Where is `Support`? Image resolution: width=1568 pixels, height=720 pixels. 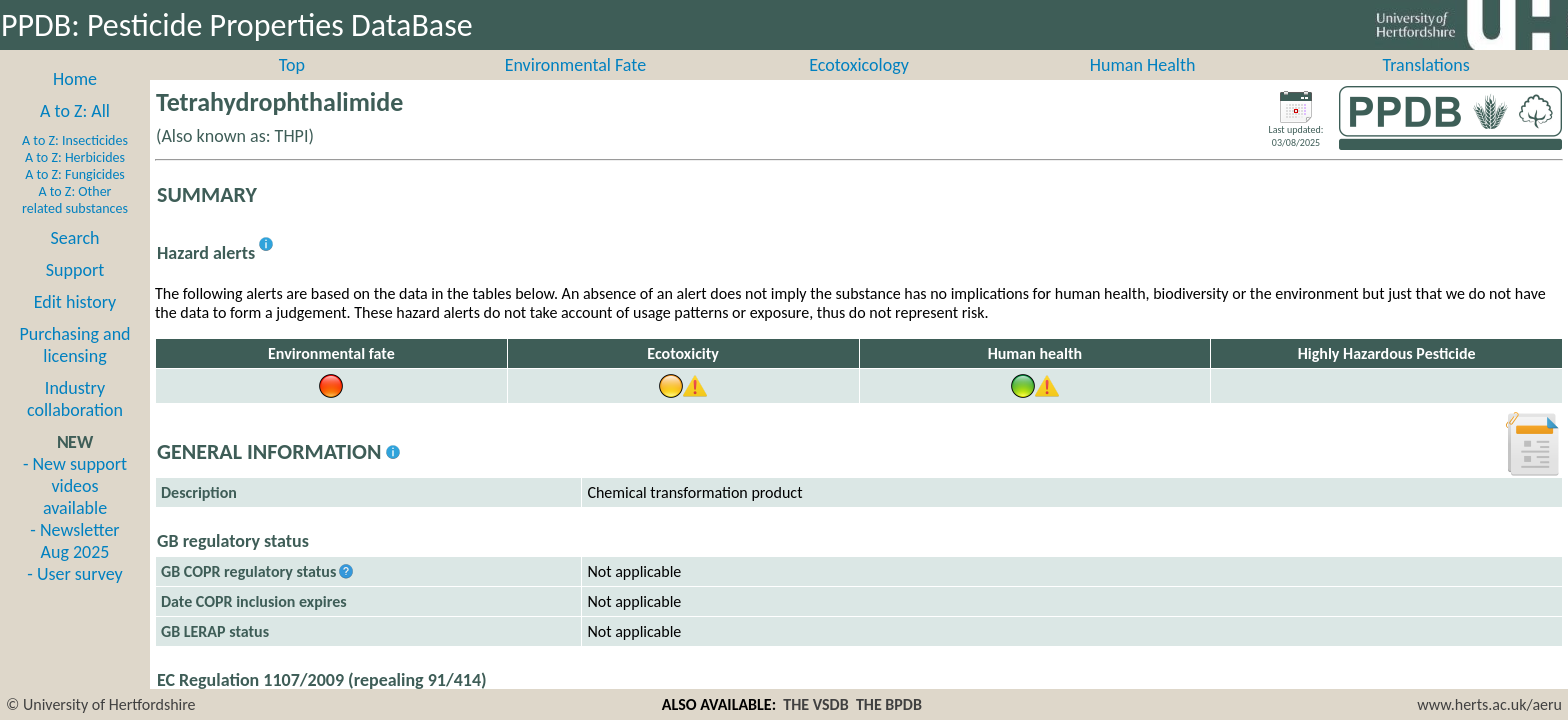
Support is located at coordinates (75, 292).